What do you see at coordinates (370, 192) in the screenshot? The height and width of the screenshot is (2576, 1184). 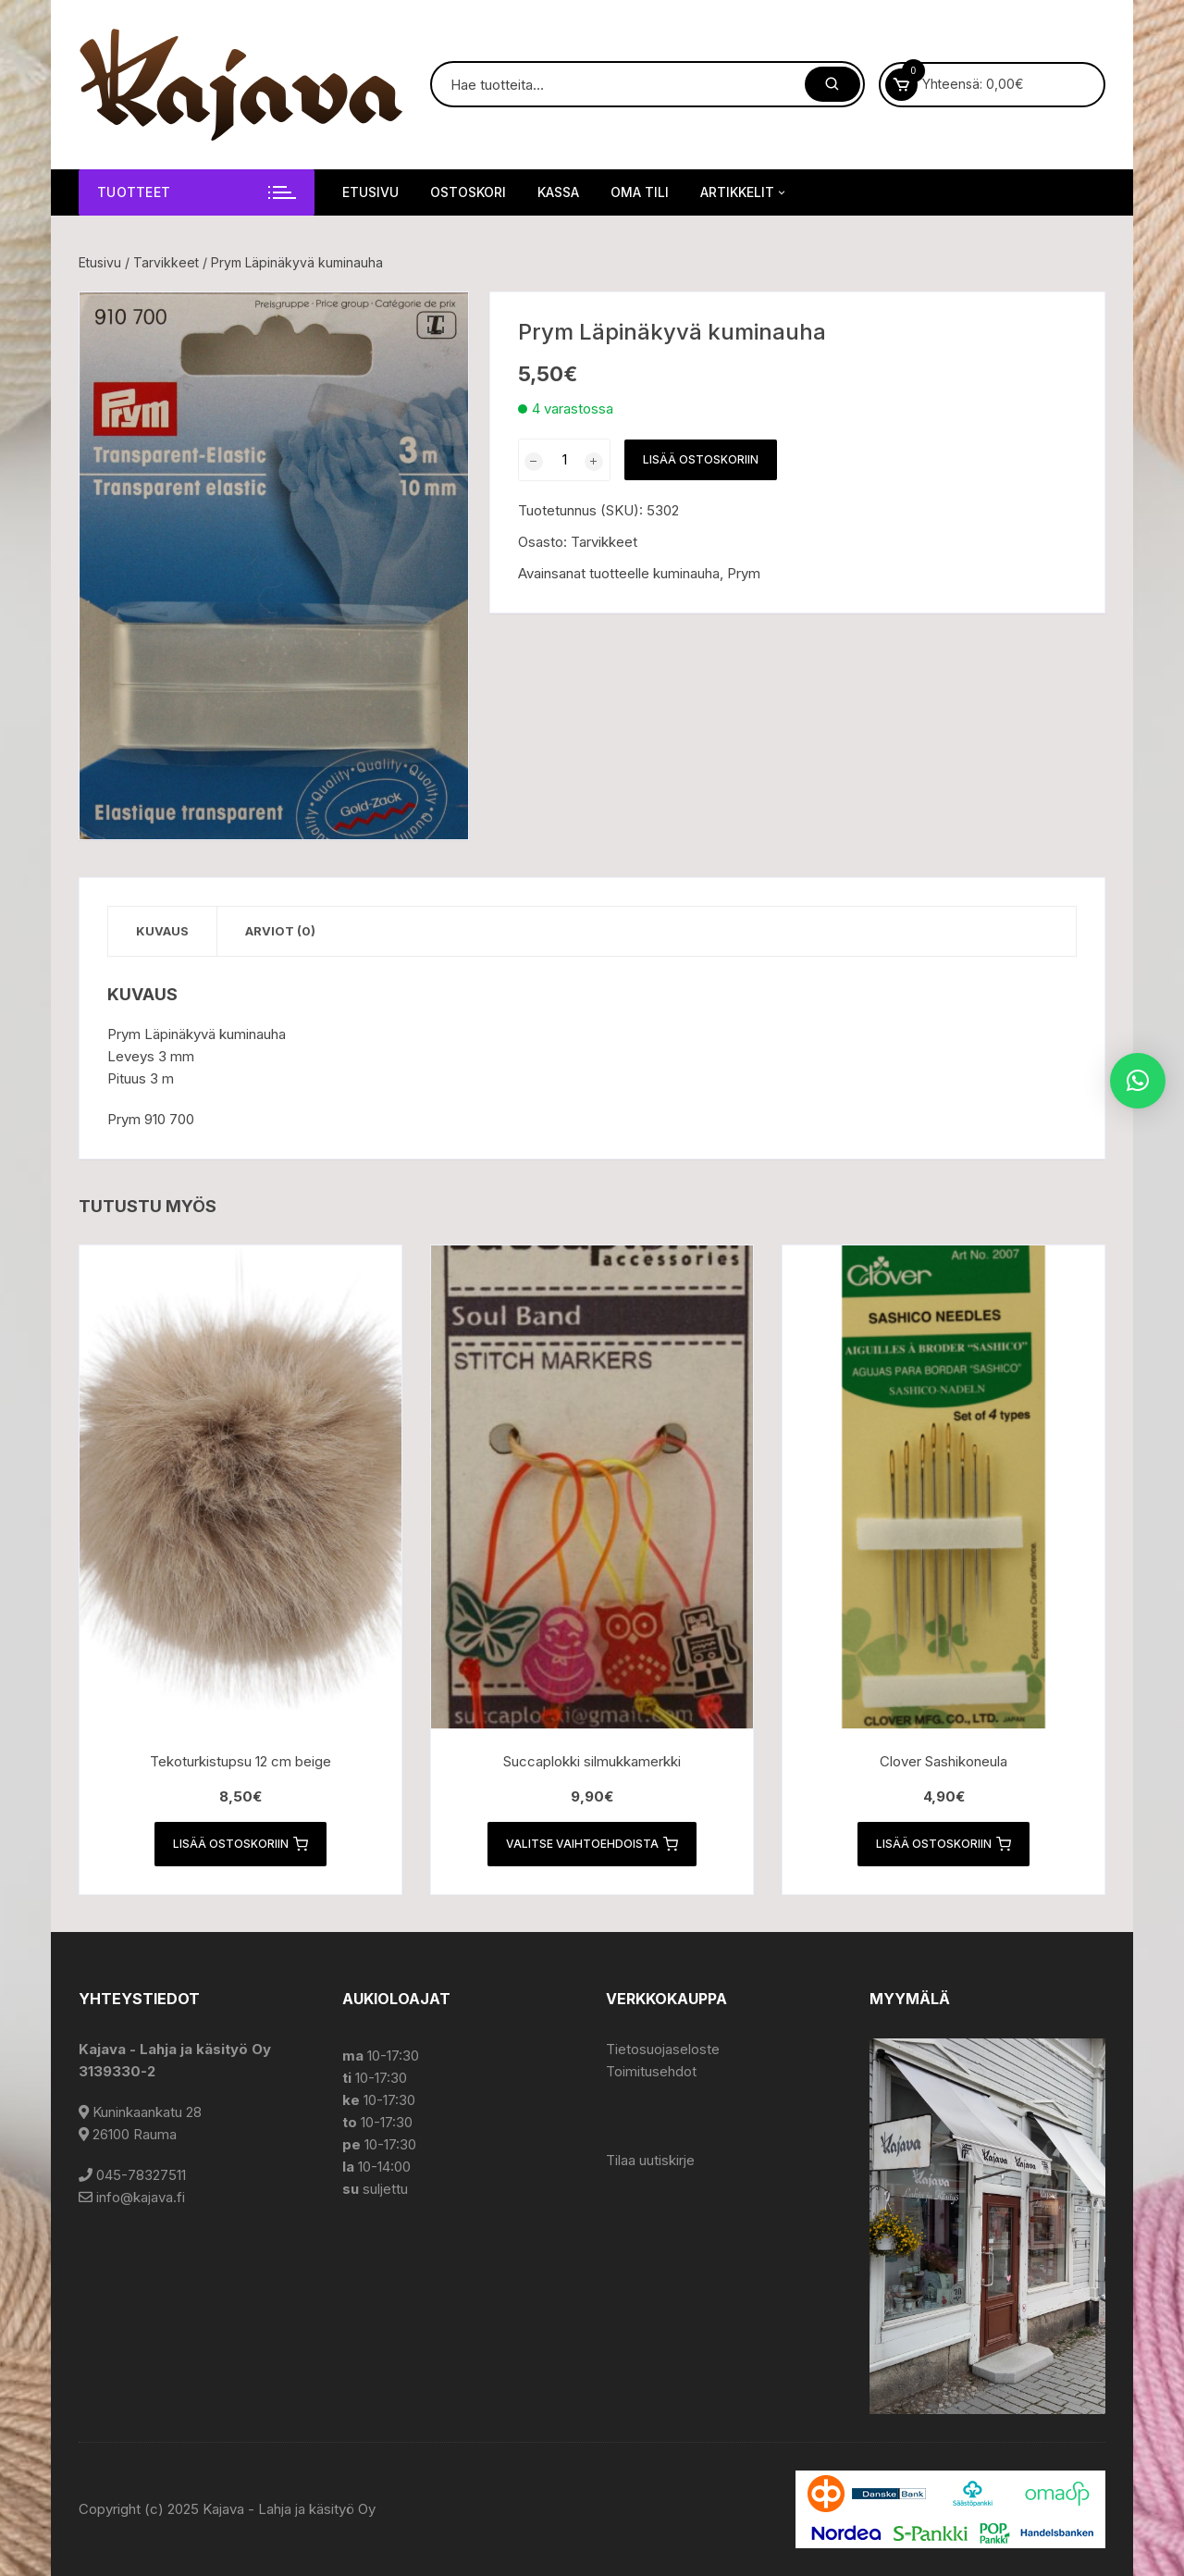 I see `Etusivu` at bounding box center [370, 192].